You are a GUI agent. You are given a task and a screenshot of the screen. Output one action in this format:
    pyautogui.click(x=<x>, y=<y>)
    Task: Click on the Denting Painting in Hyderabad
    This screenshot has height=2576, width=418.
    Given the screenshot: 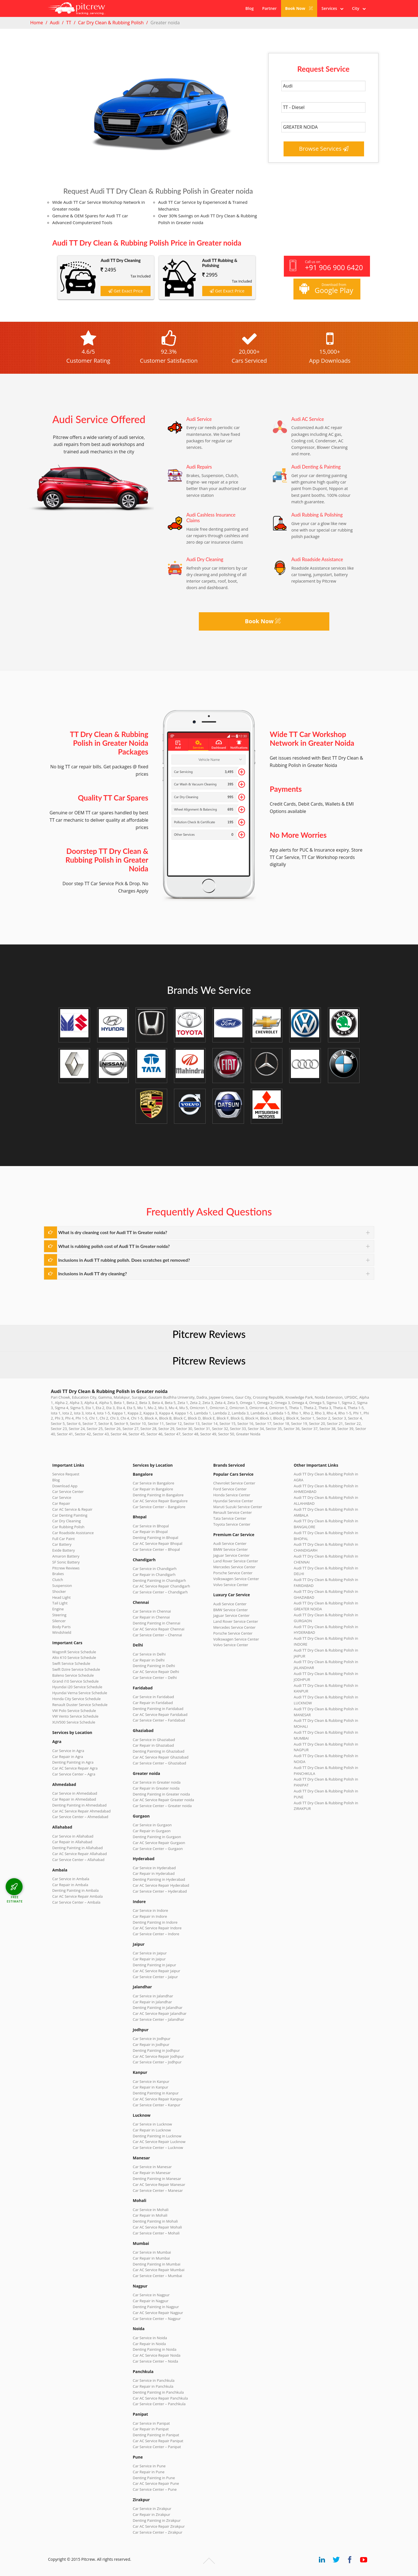 What is the action you would take?
    pyautogui.click(x=159, y=1879)
    